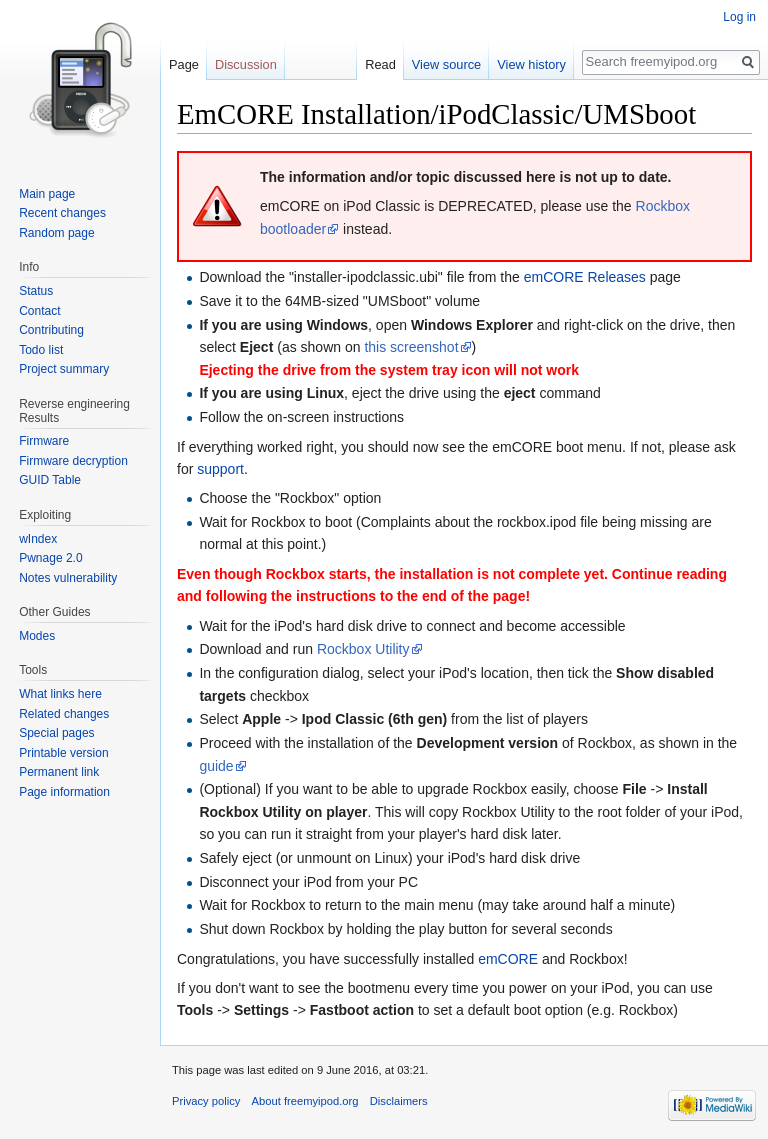 This screenshot has width=768, height=1139. What do you see at coordinates (508, 959) in the screenshot?
I see `emCORE` at bounding box center [508, 959].